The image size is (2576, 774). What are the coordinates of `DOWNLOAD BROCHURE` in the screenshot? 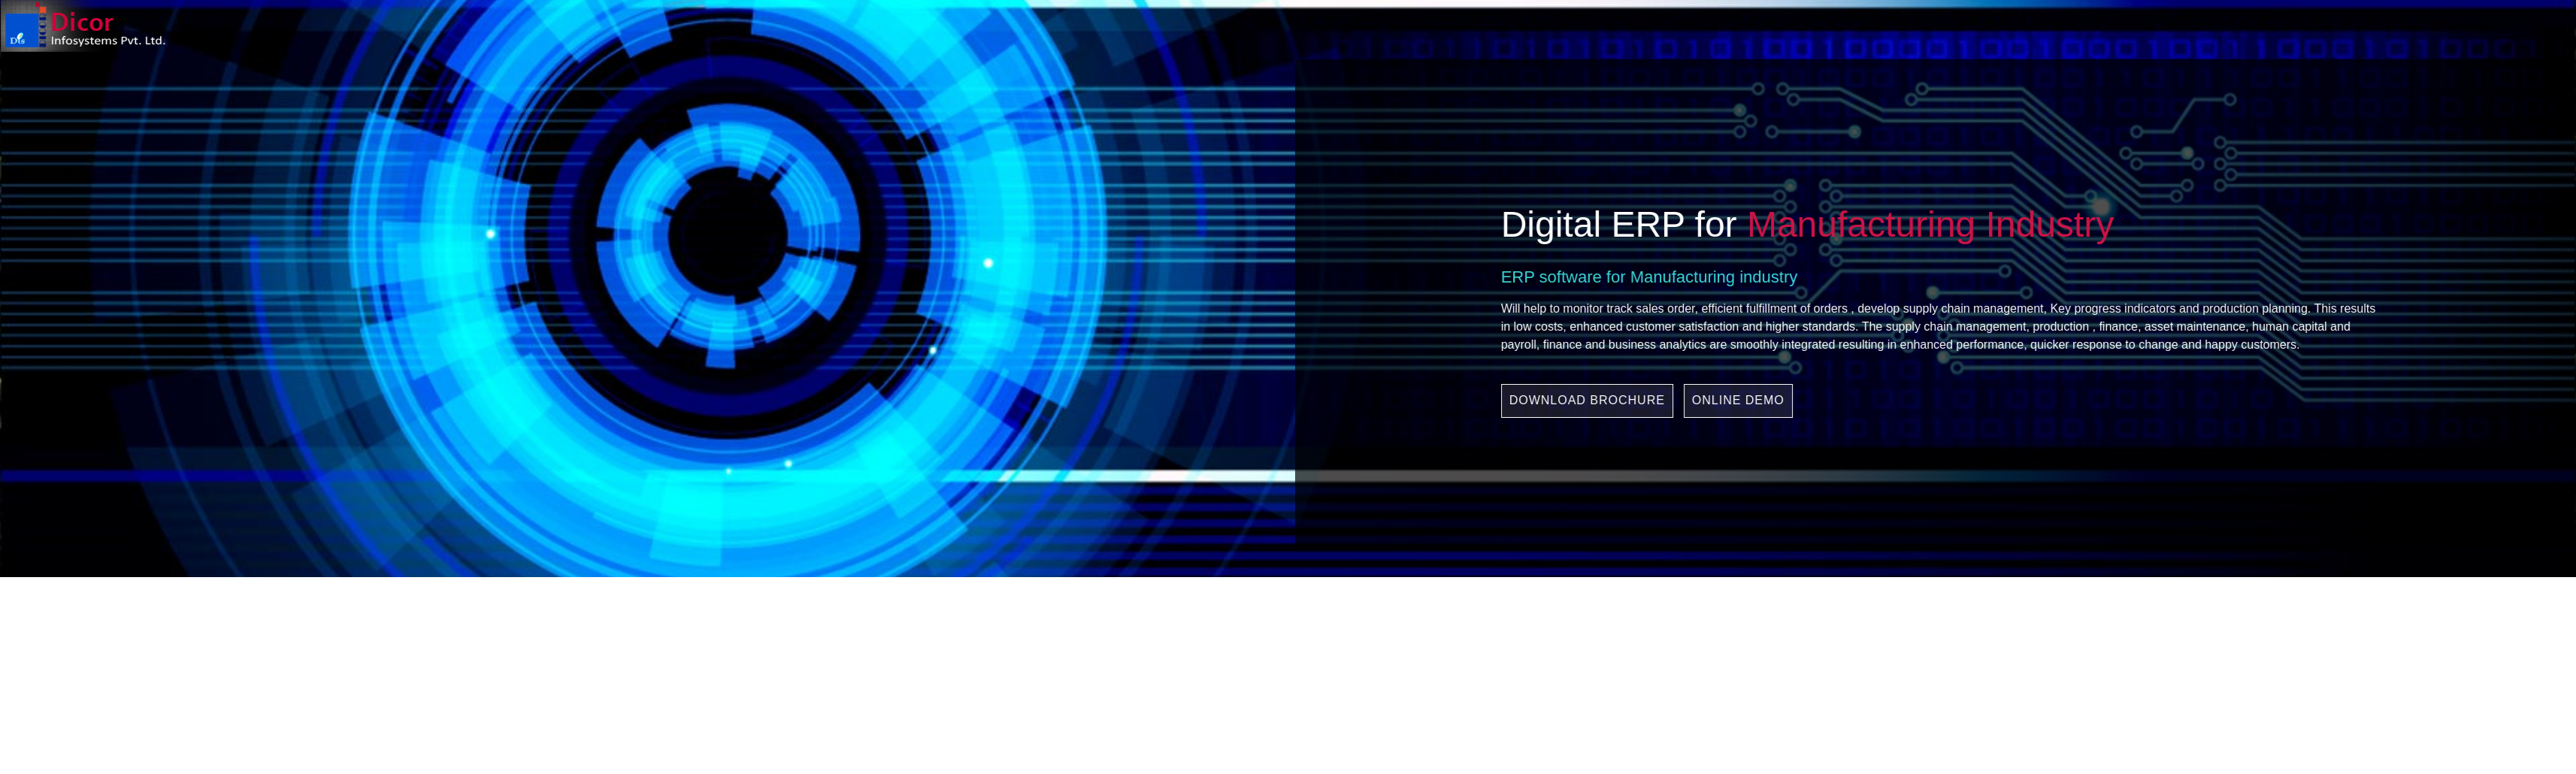 It's located at (1701, 400).